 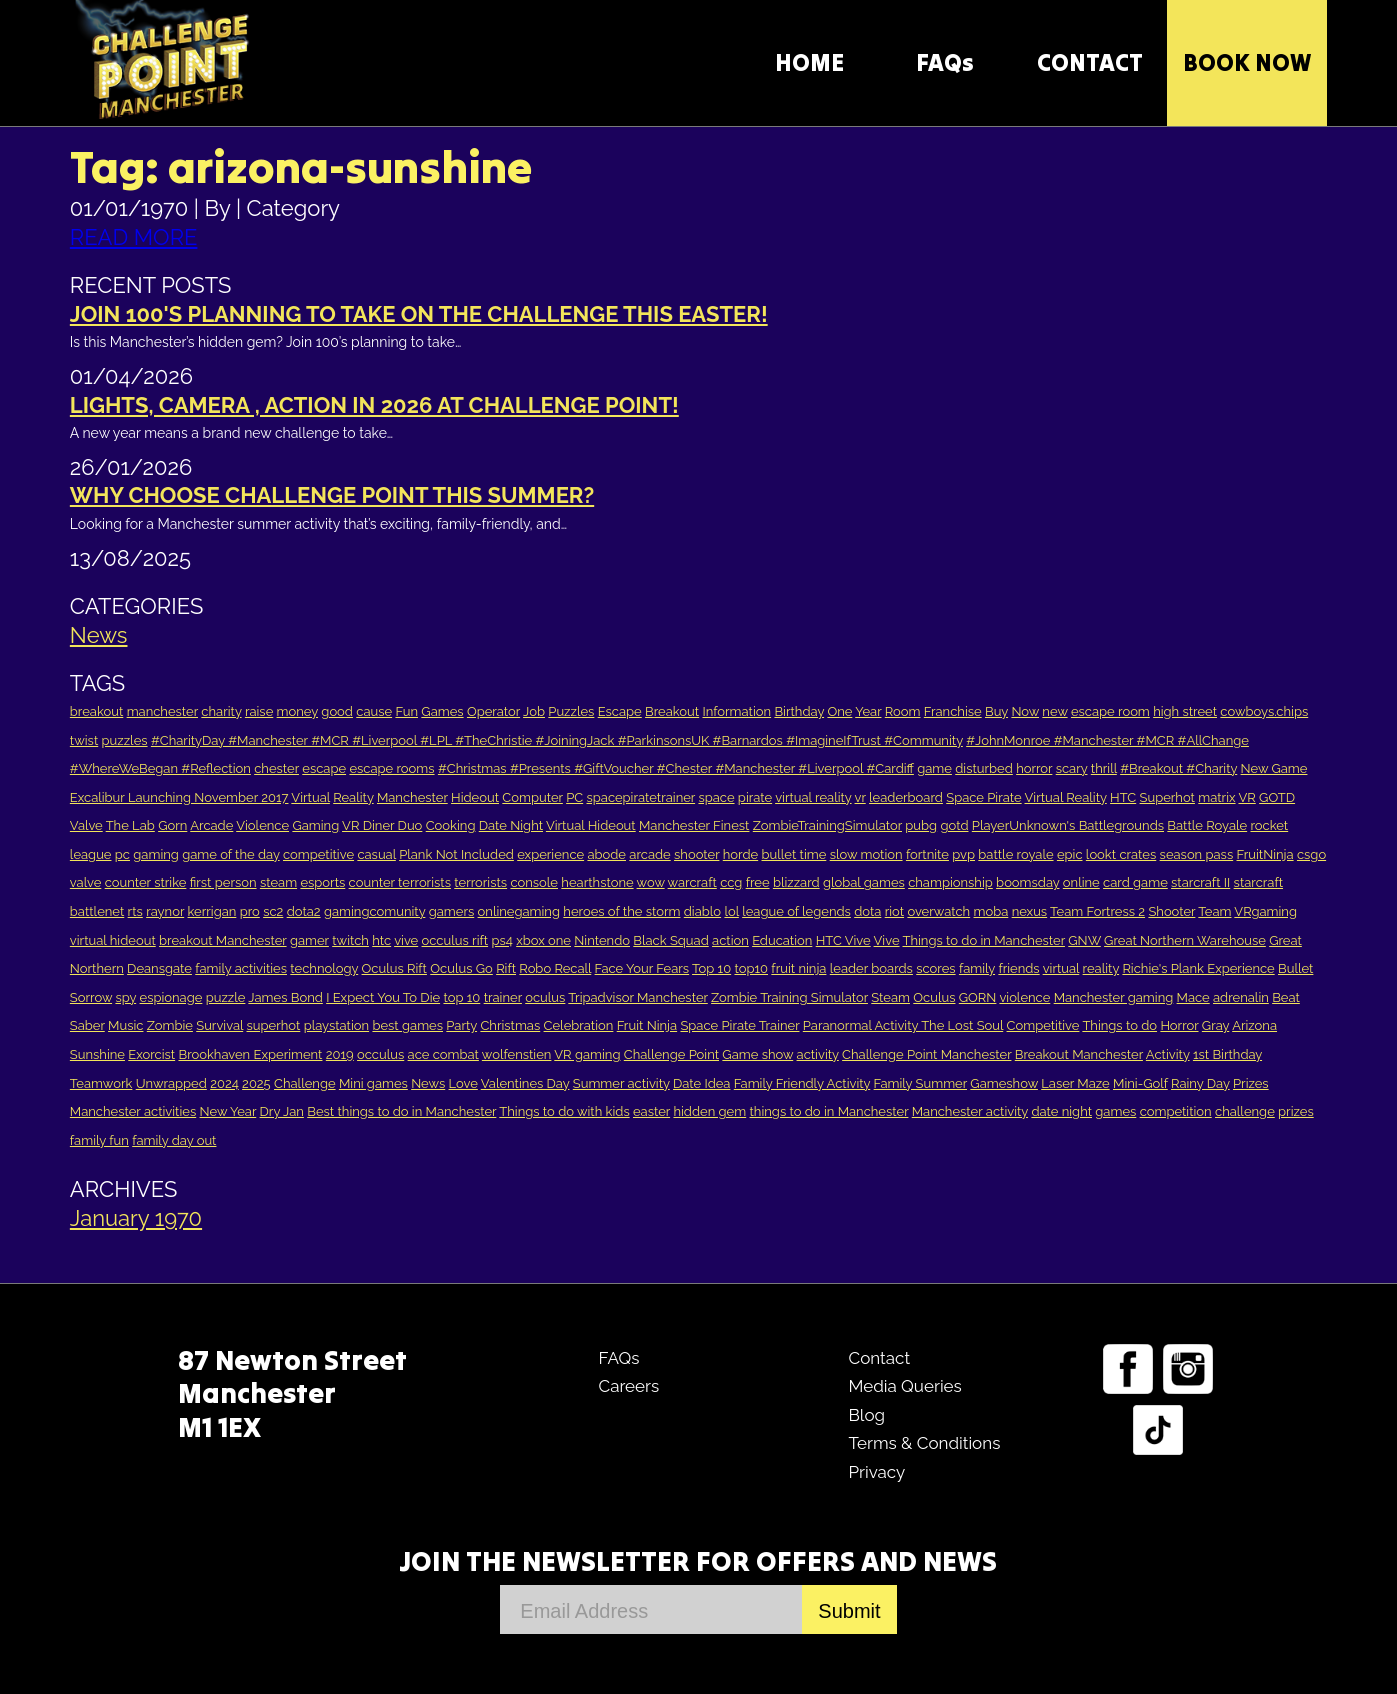 I want to click on overwatch, so click(x=938, y=911).